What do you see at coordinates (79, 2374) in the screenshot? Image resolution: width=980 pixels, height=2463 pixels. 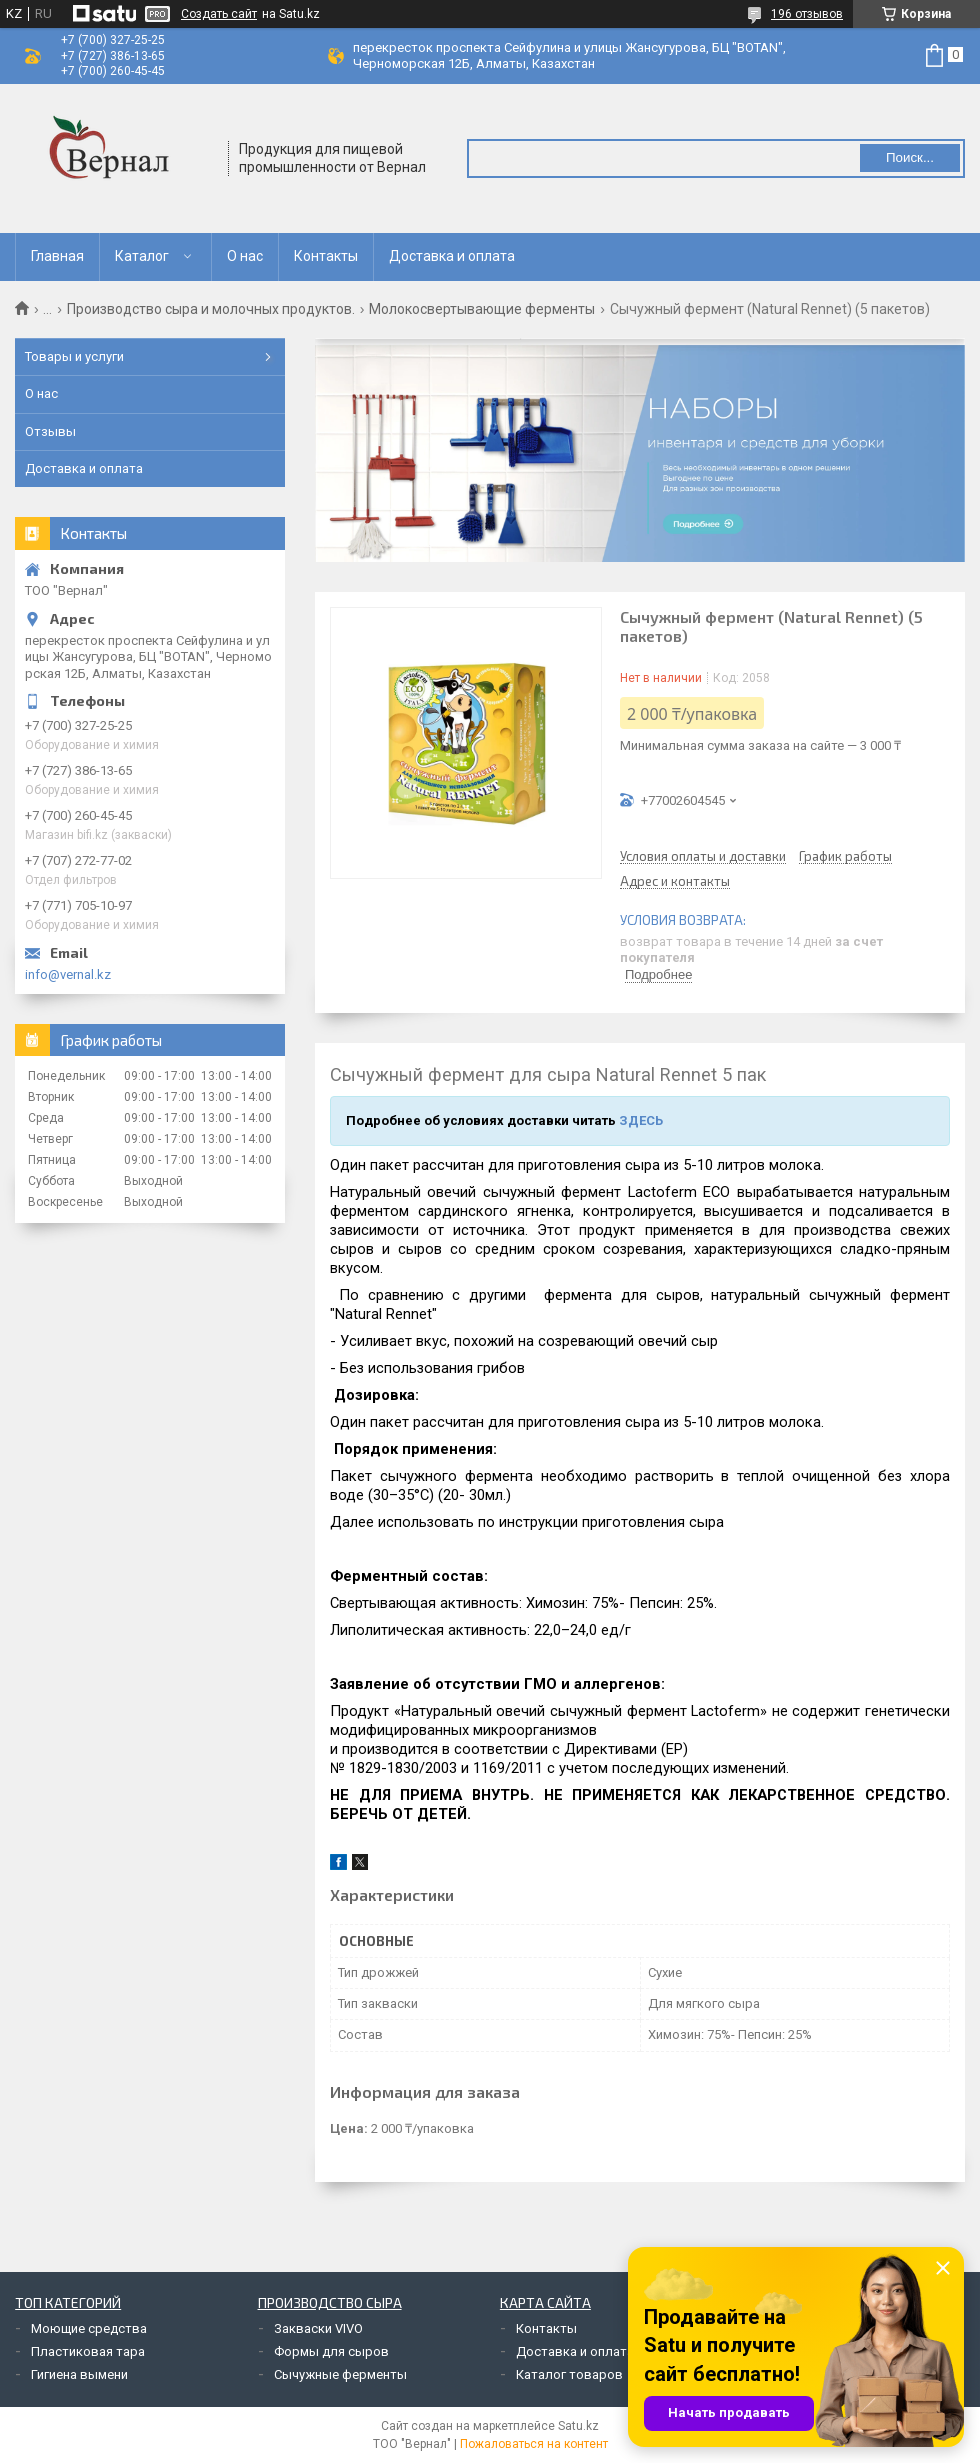 I see `Гигиена вымени` at bounding box center [79, 2374].